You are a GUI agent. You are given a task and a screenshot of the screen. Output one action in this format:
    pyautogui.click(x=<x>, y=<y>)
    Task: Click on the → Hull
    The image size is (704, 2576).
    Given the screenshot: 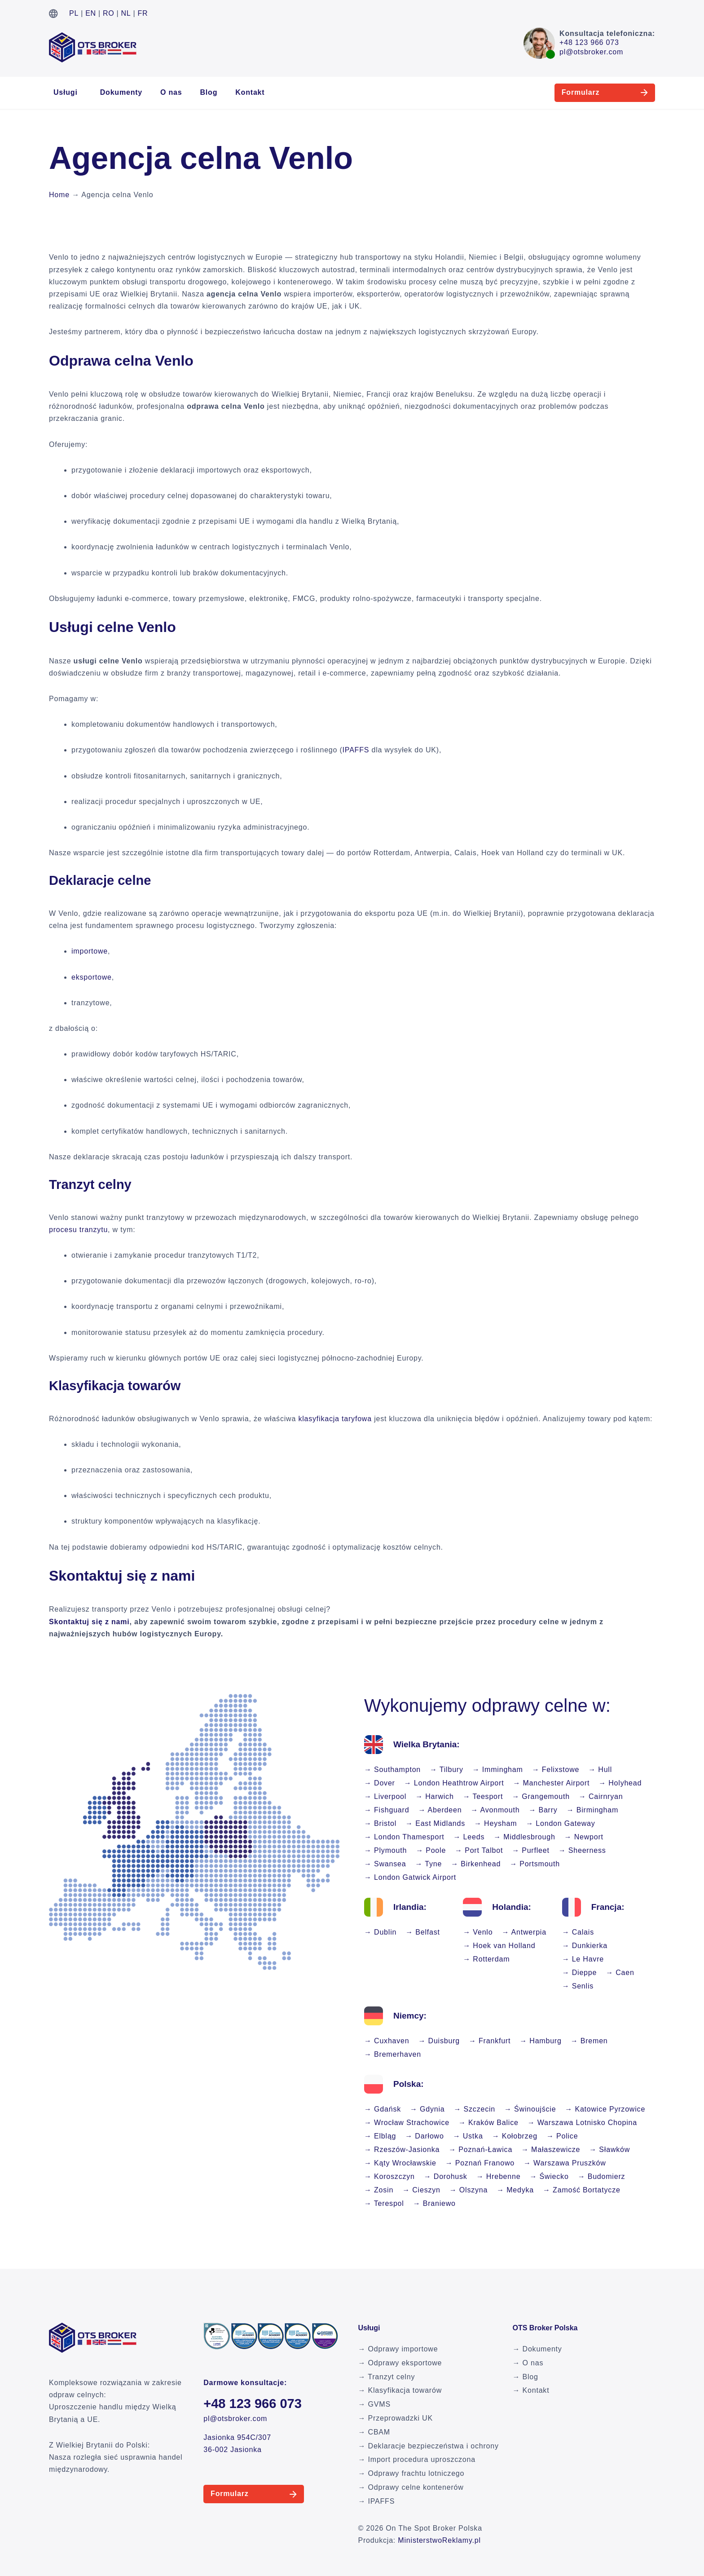 What is the action you would take?
    pyautogui.click(x=600, y=1769)
    